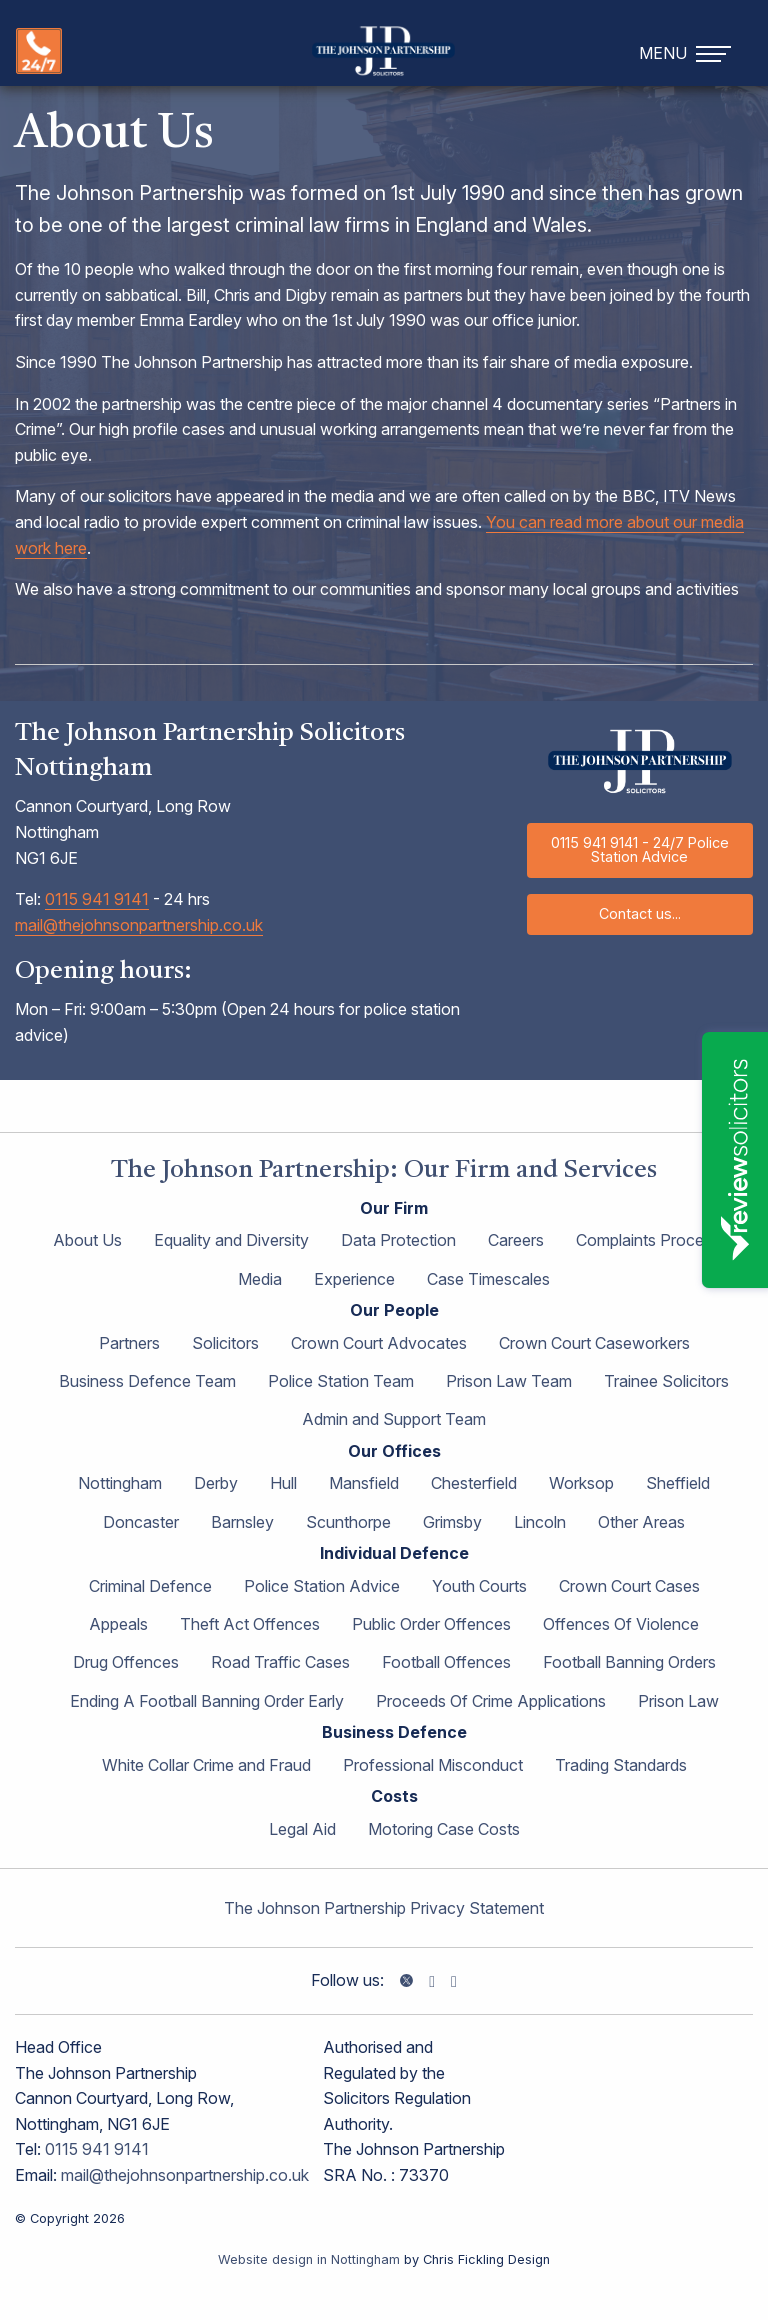  I want to click on Mansfield, so click(364, 1483).